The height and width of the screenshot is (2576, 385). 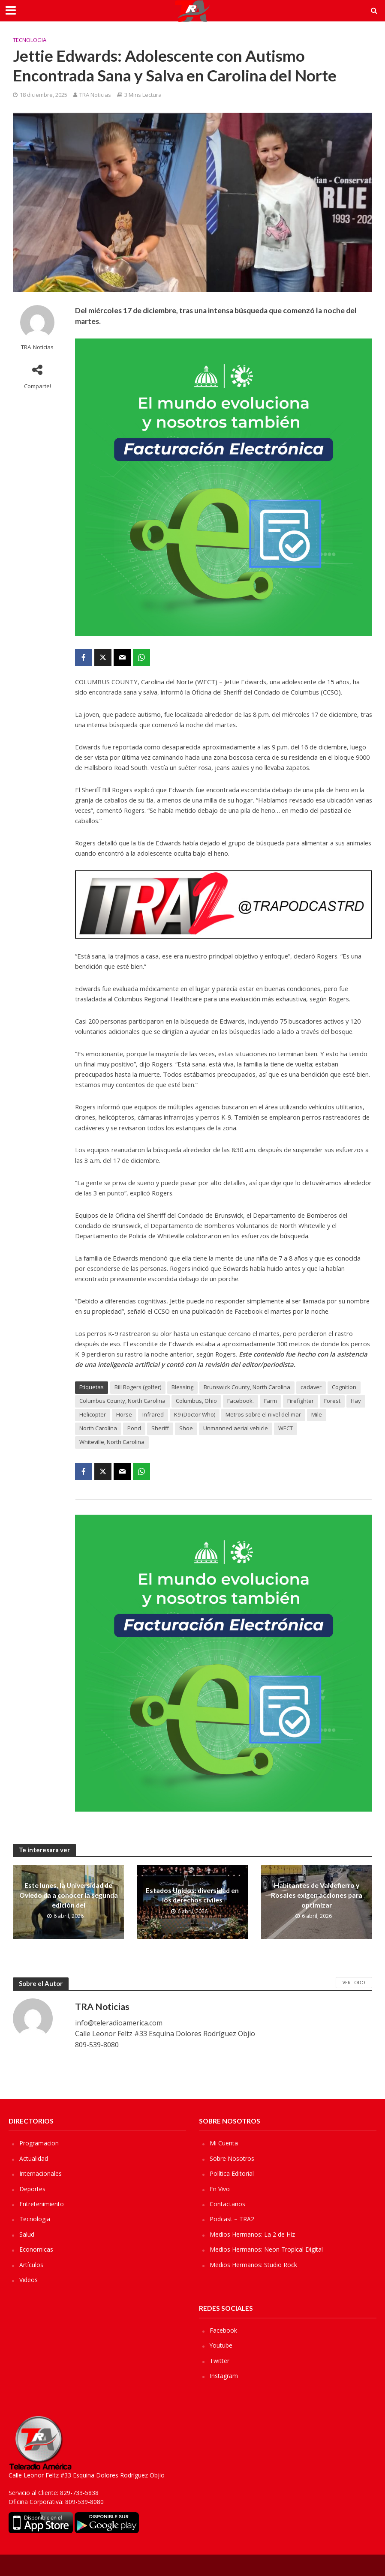 I want to click on Columbus County, North Carolina, so click(x=122, y=1401).